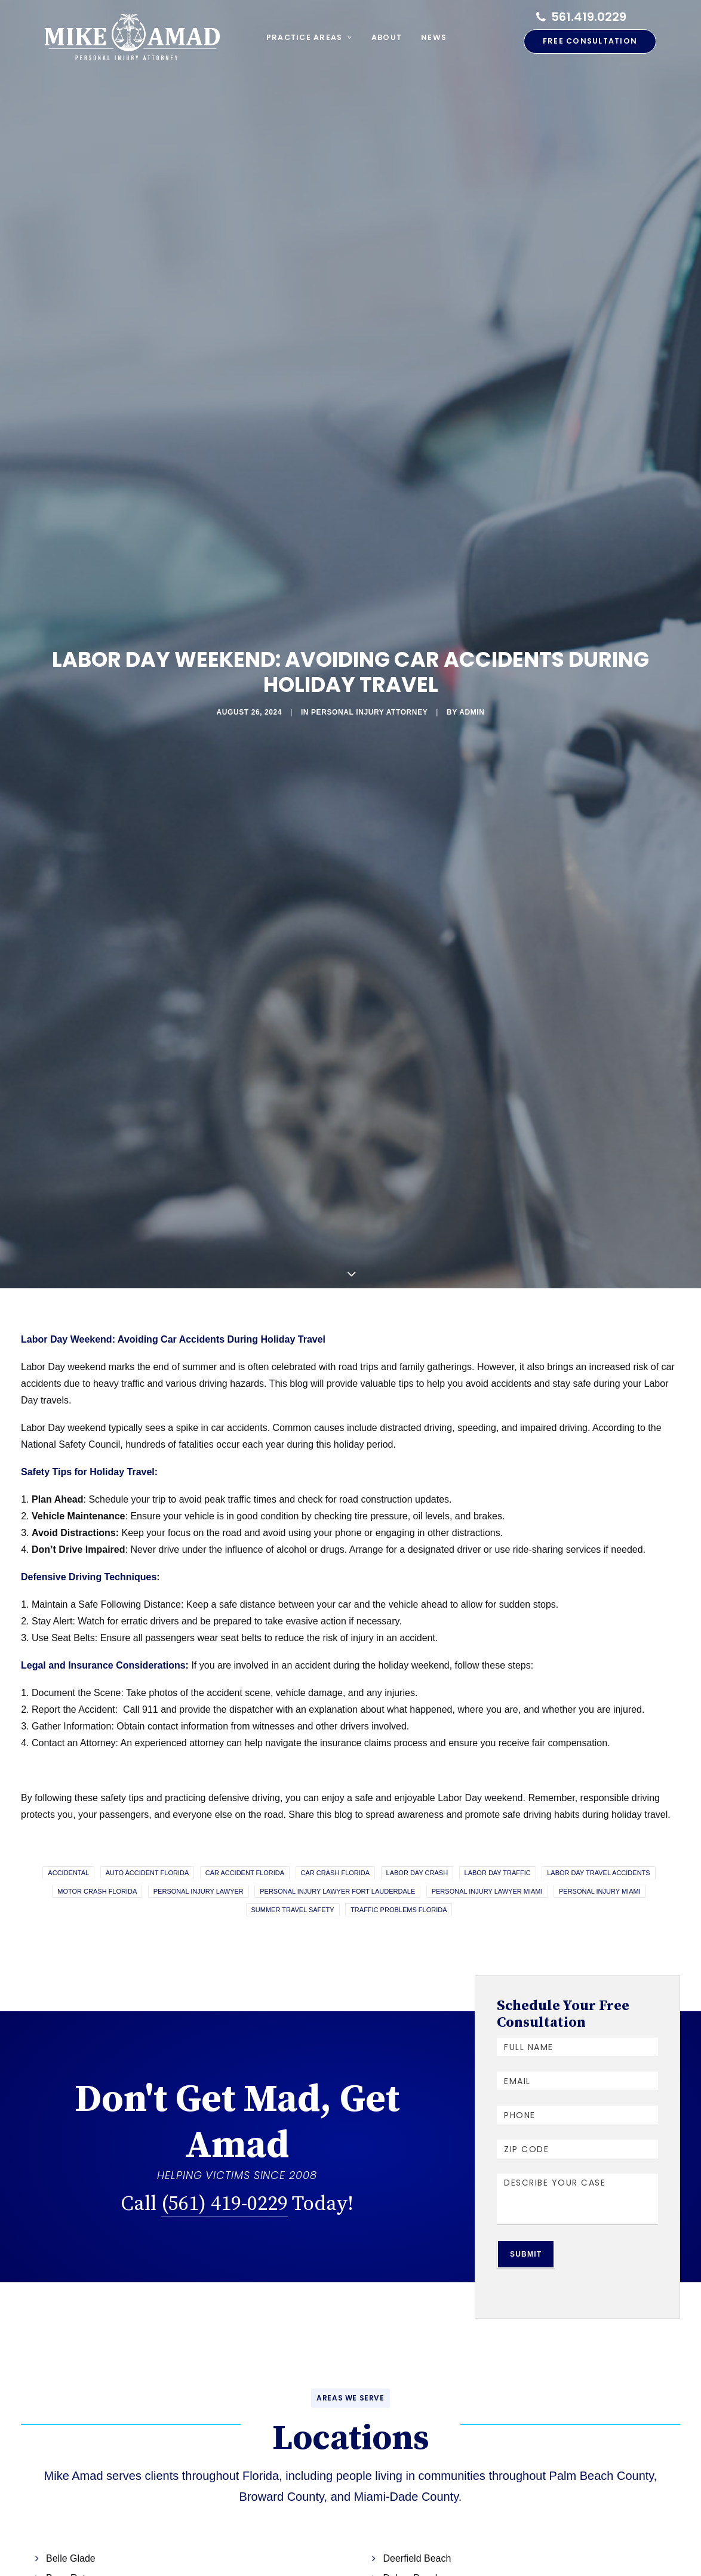  What do you see at coordinates (360, 690) in the screenshot?
I see `Personal Injury Attorney` at bounding box center [360, 690].